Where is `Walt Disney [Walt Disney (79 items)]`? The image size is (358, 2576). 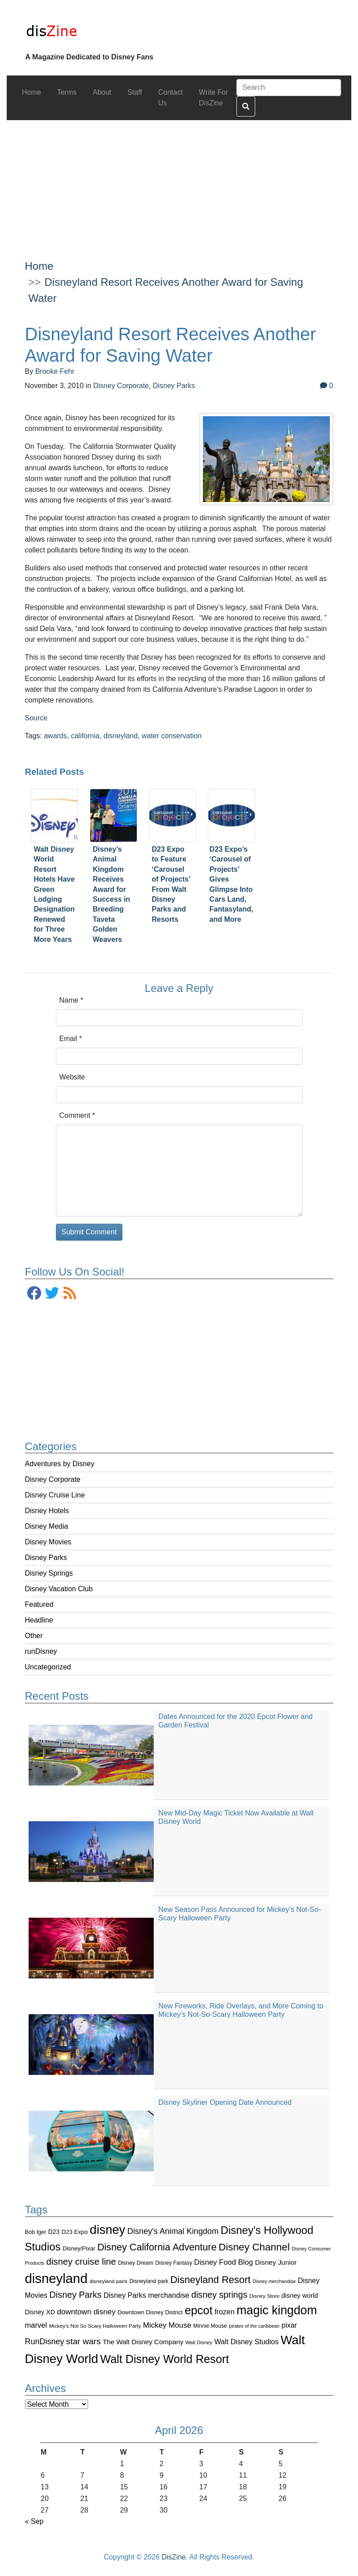 Walt Disney [Walt Disney (79 items)] is located at coordinates (198, 2342).